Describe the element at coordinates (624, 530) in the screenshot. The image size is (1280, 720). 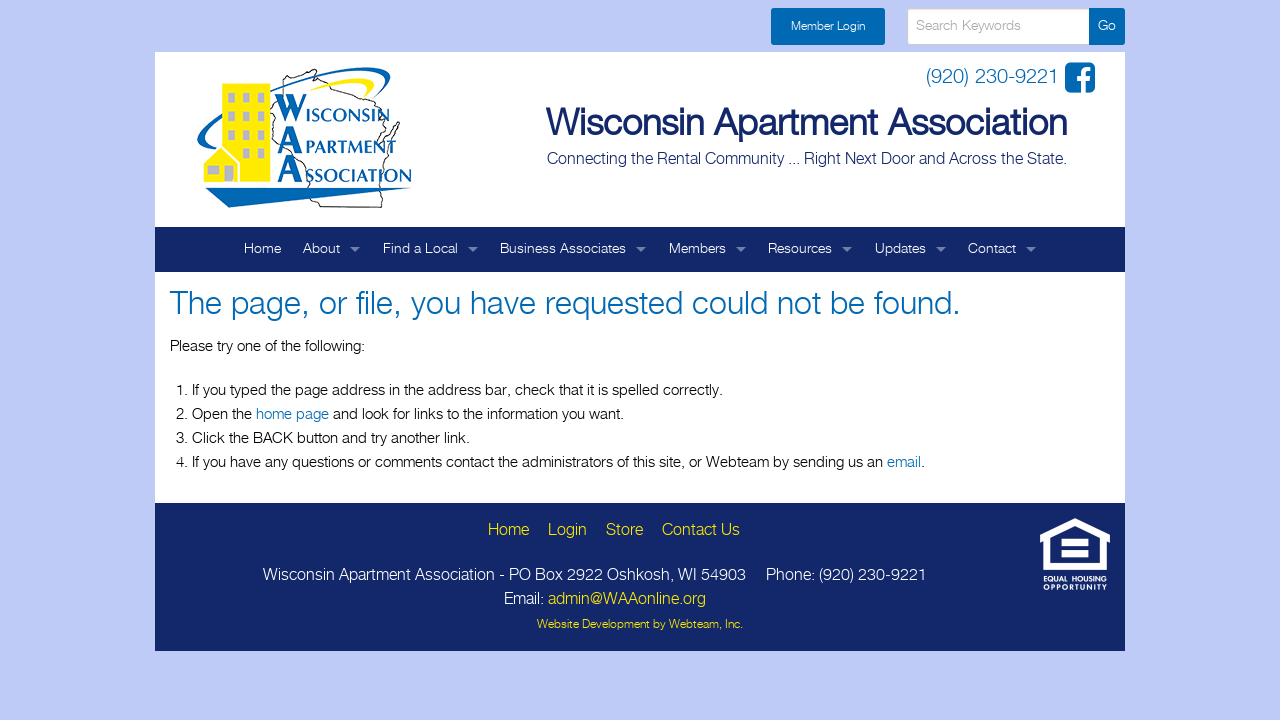
I see `Store` at that location.